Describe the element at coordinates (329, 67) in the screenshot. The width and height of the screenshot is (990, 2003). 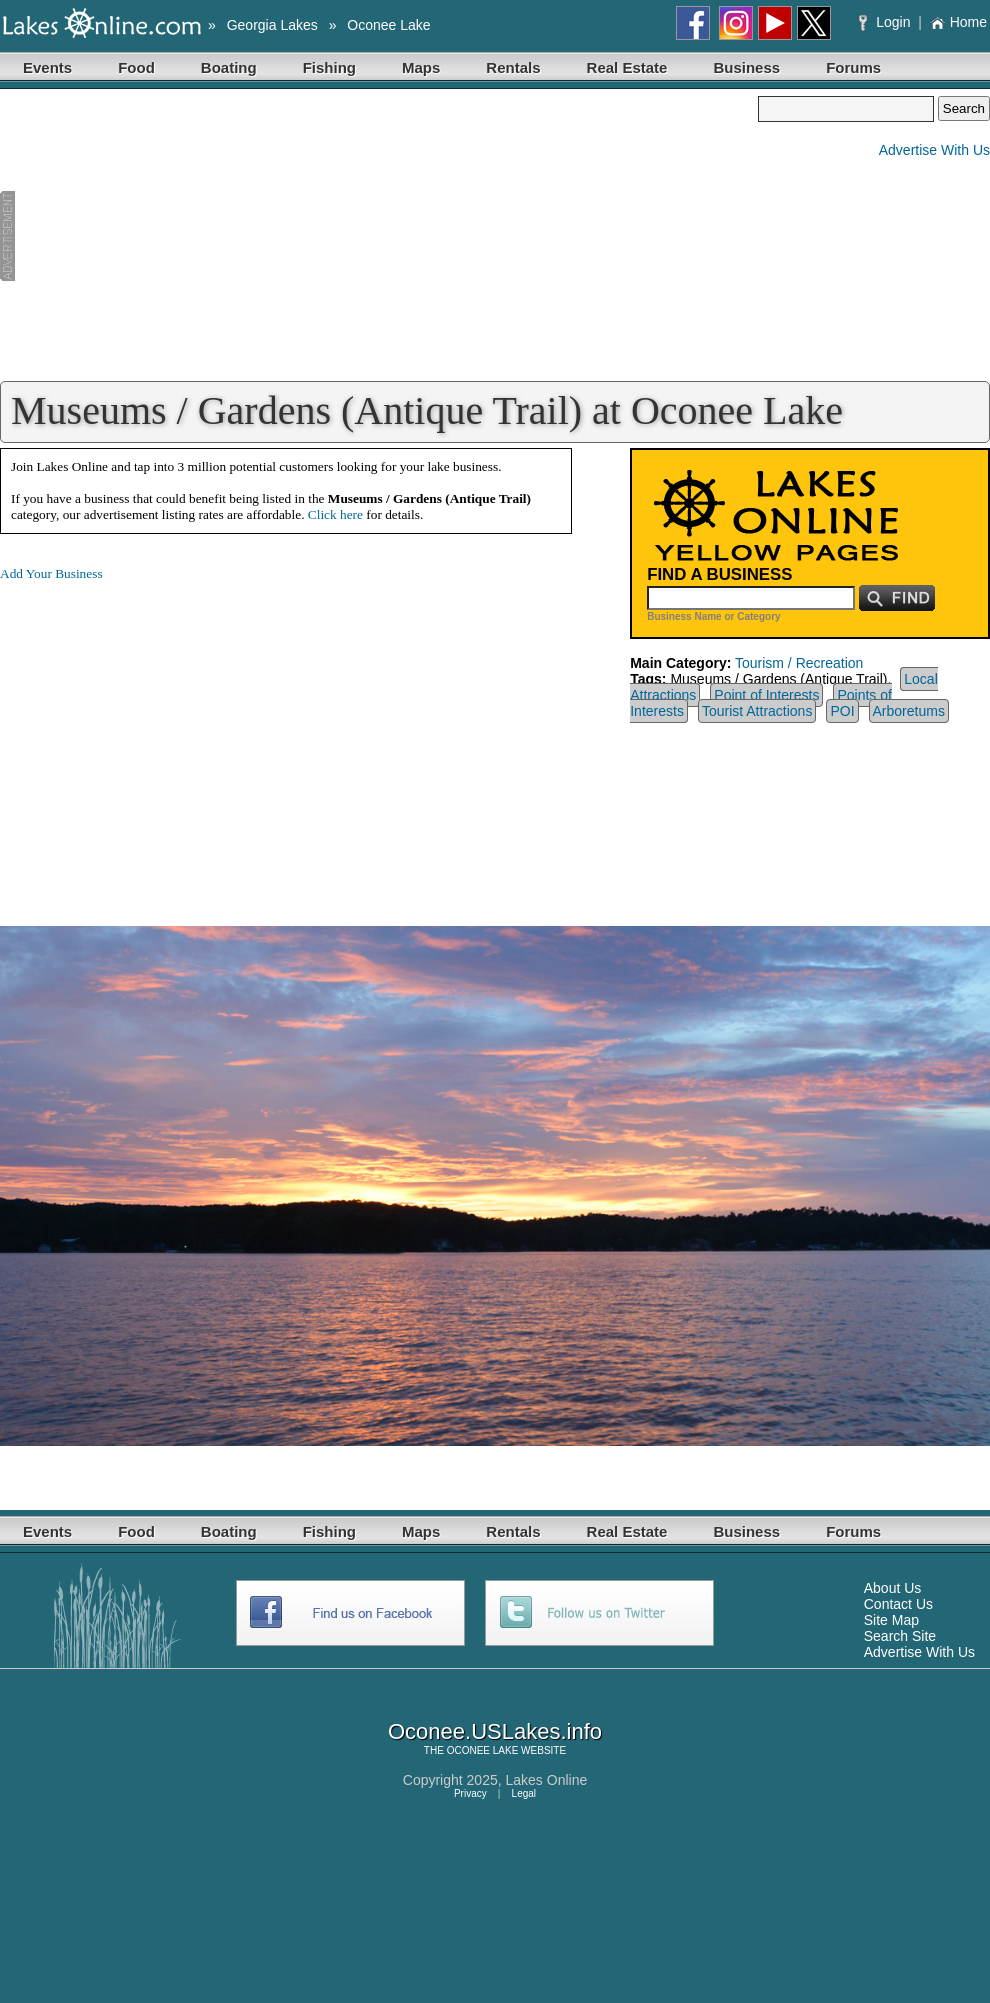
I see `Fishing` at that location.